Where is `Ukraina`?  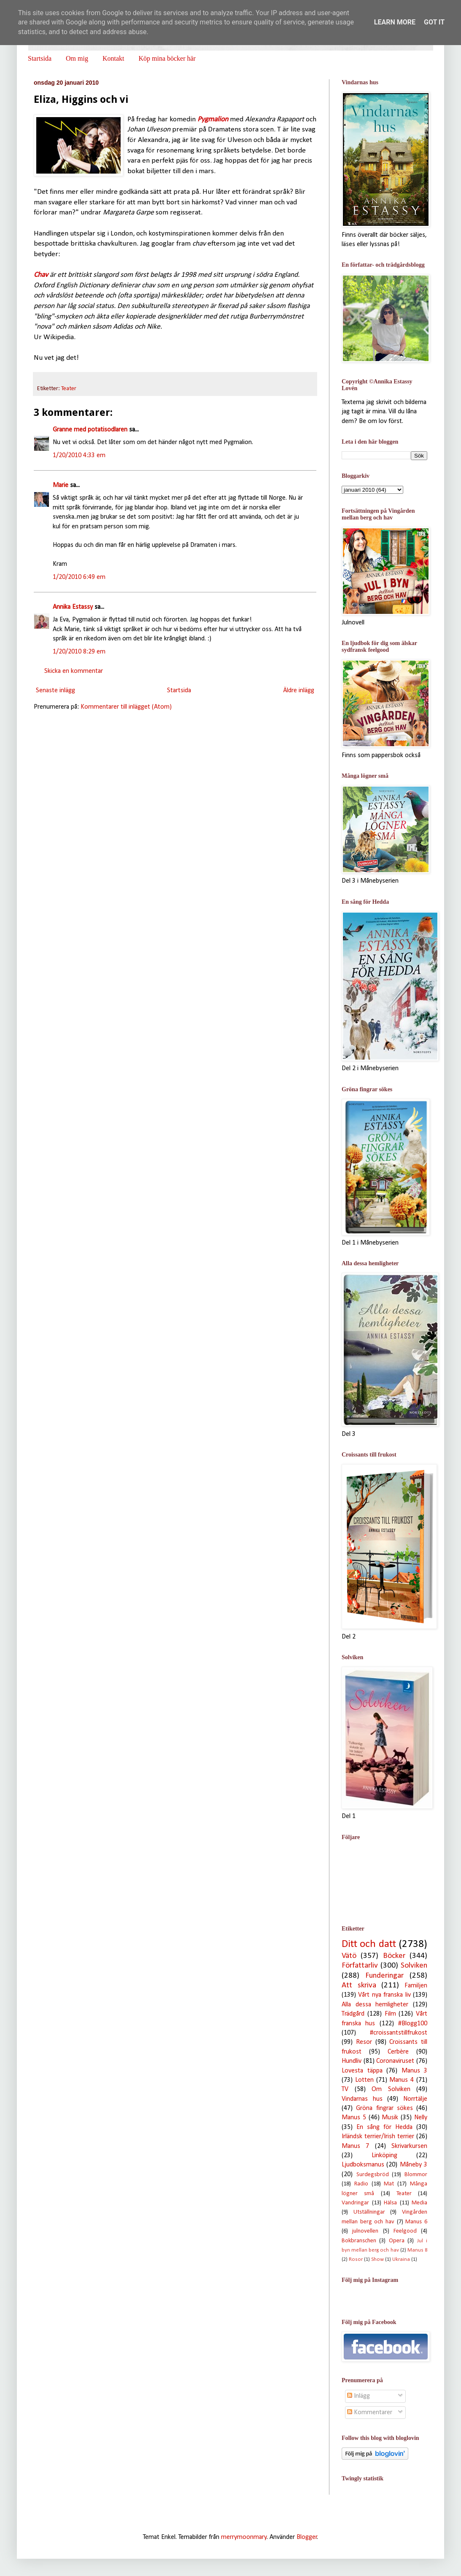
Ukraina is located at coordinates (401, 2259).